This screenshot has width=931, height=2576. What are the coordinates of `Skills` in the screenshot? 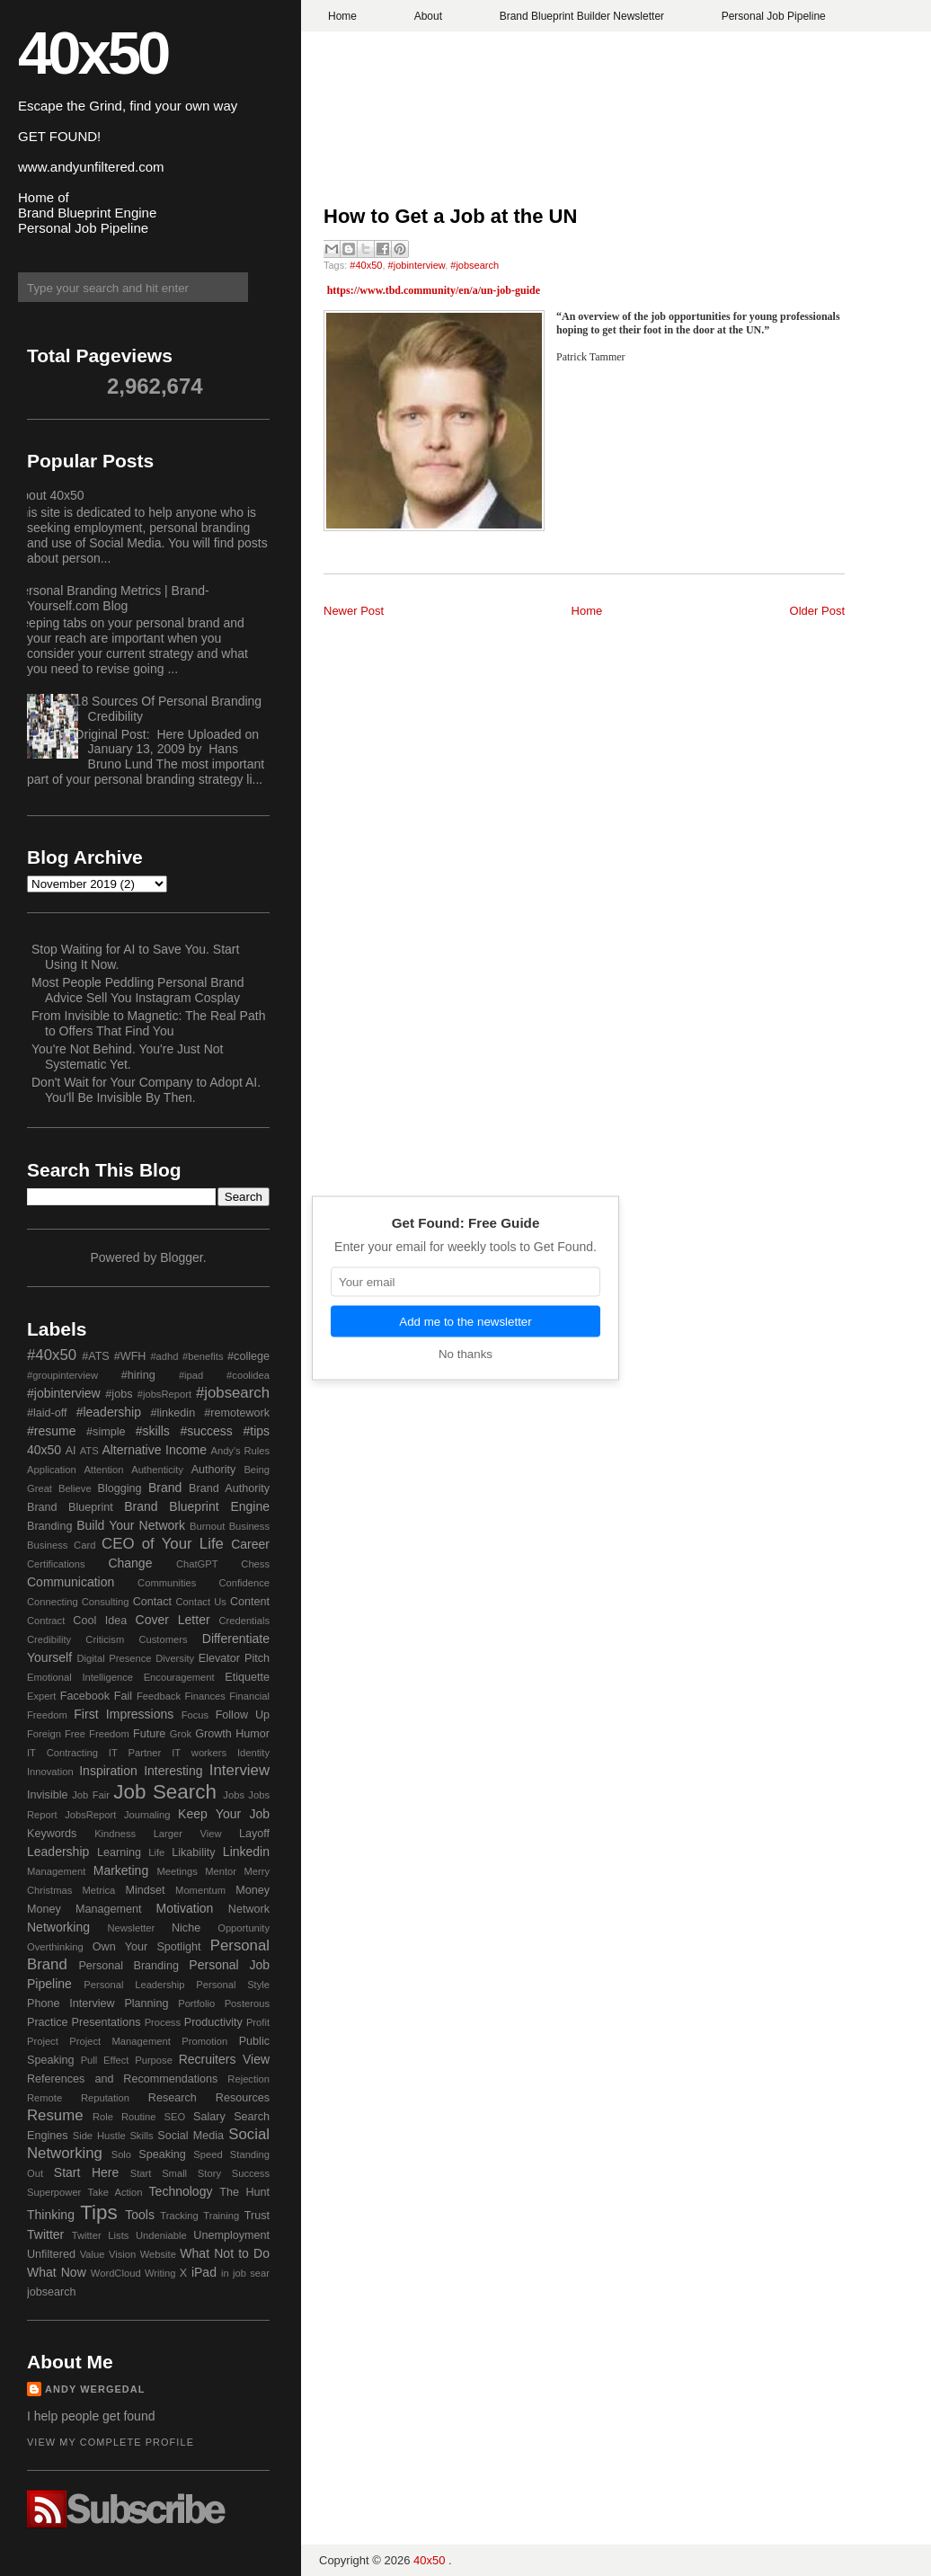 It's located at (141, 2135).